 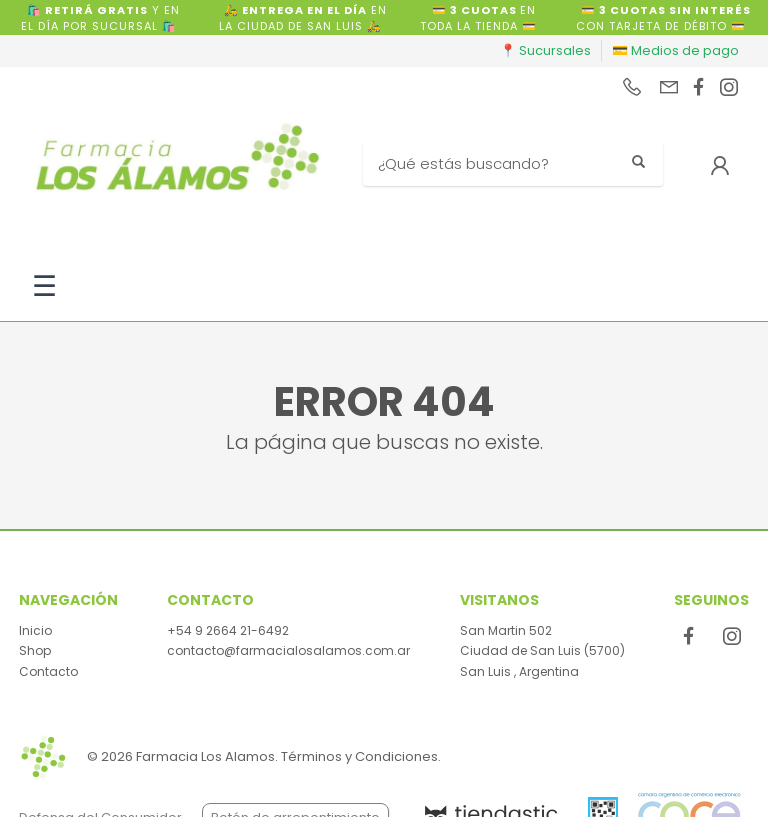 What do you see at coordinates (545, 50) in the screenshot?
I see `📍 Sucursales` at bounding box center [545, 50].